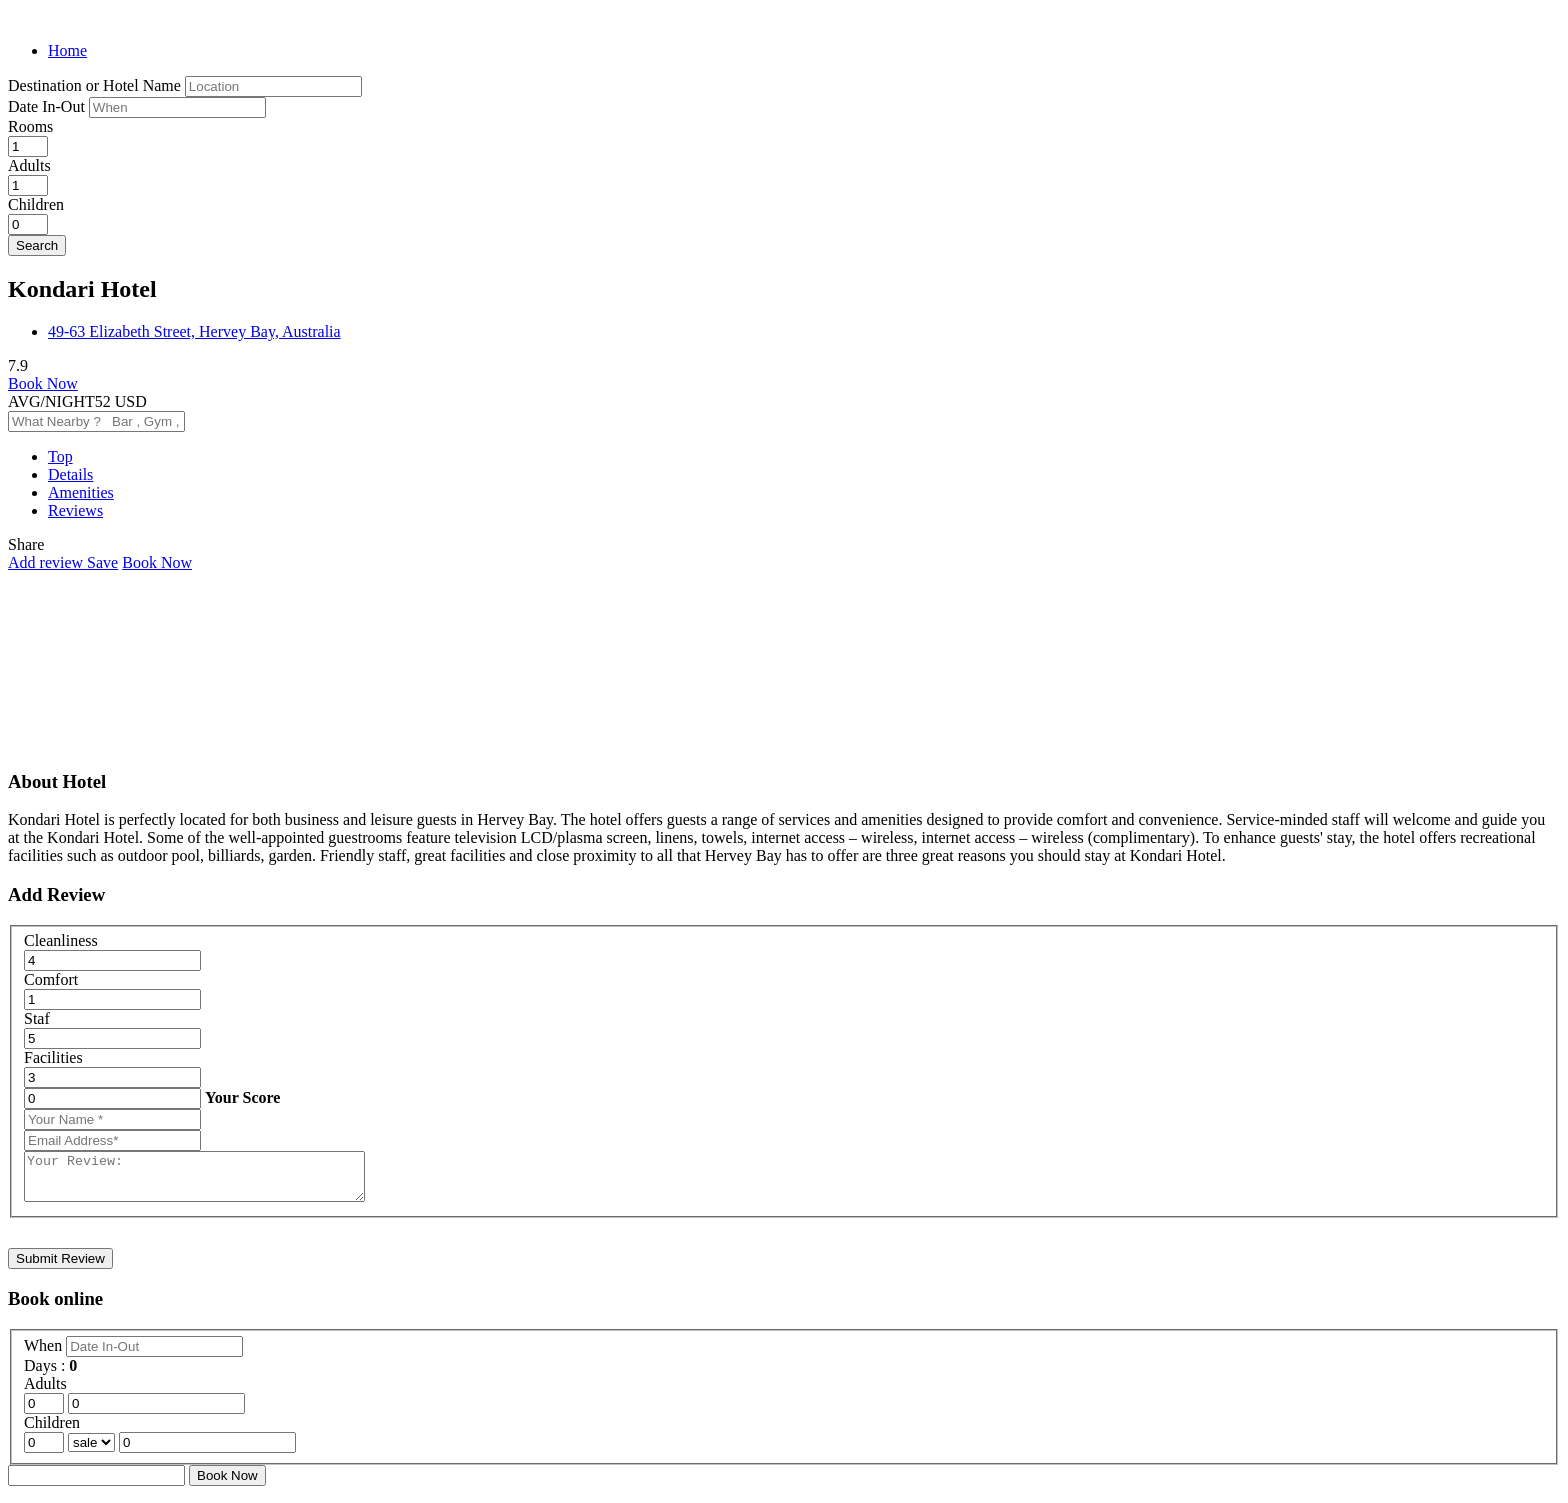 This screenshot has height=1503, width=1568. I want to click on Search, so click(37, 245).